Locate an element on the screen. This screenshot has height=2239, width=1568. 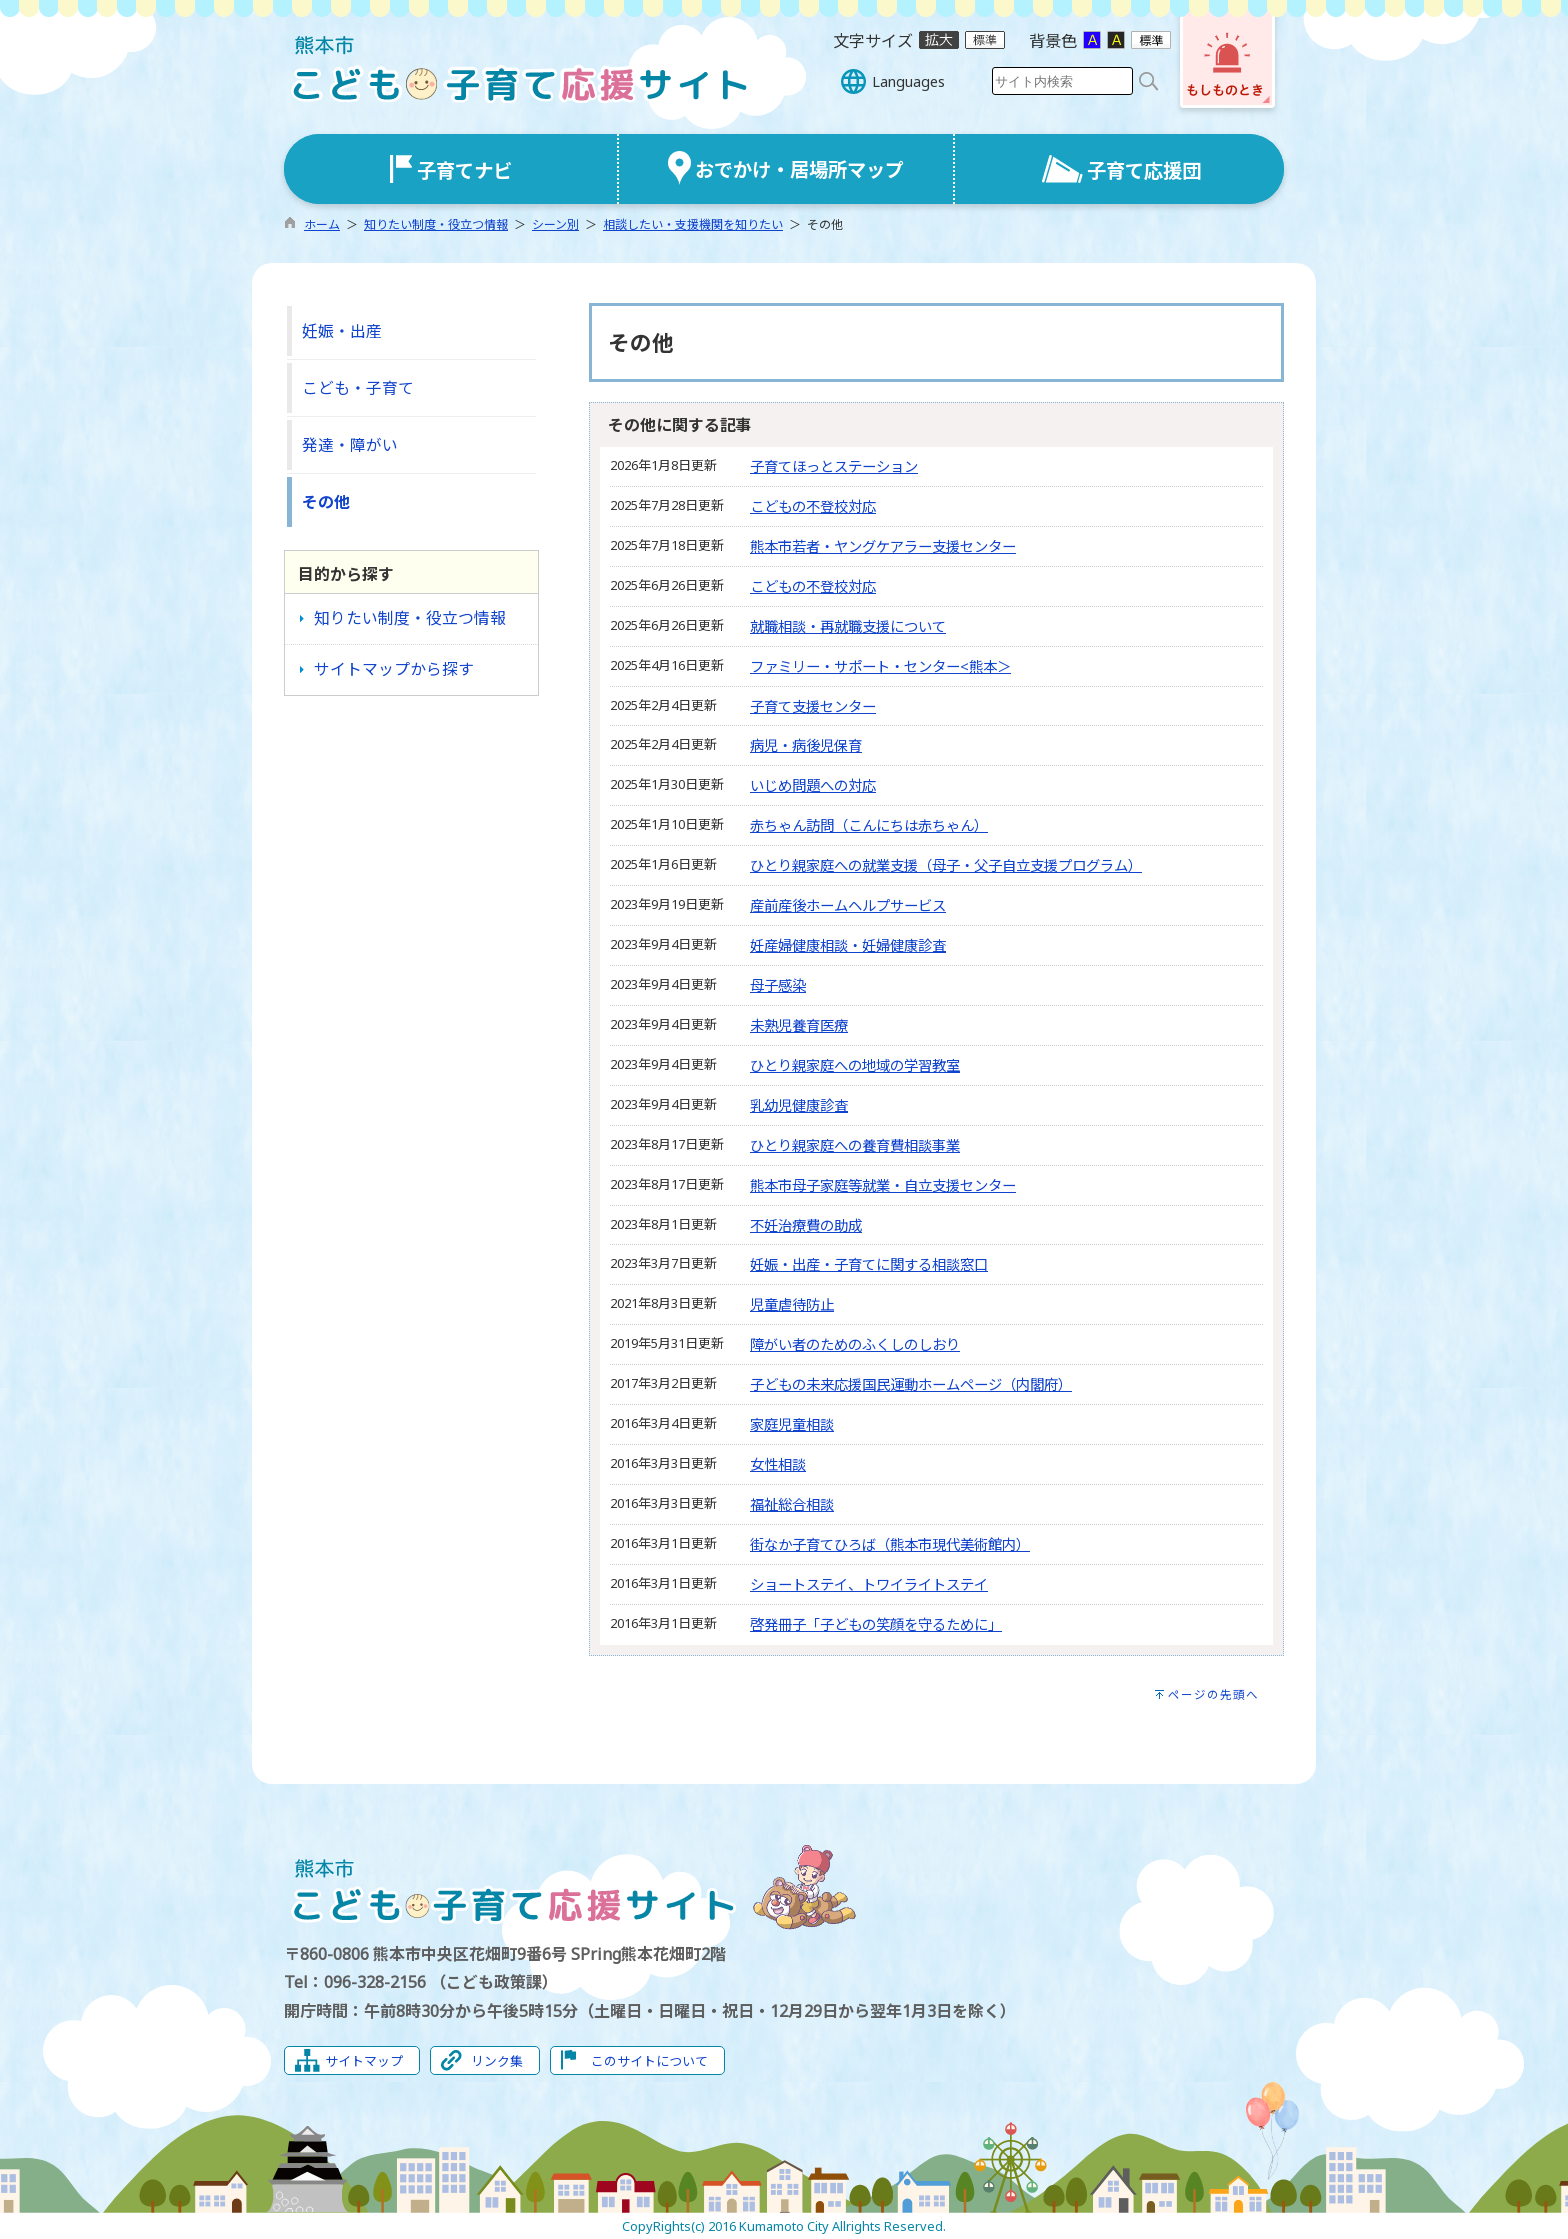
発達・障がい is located at coordinates (350, 445).